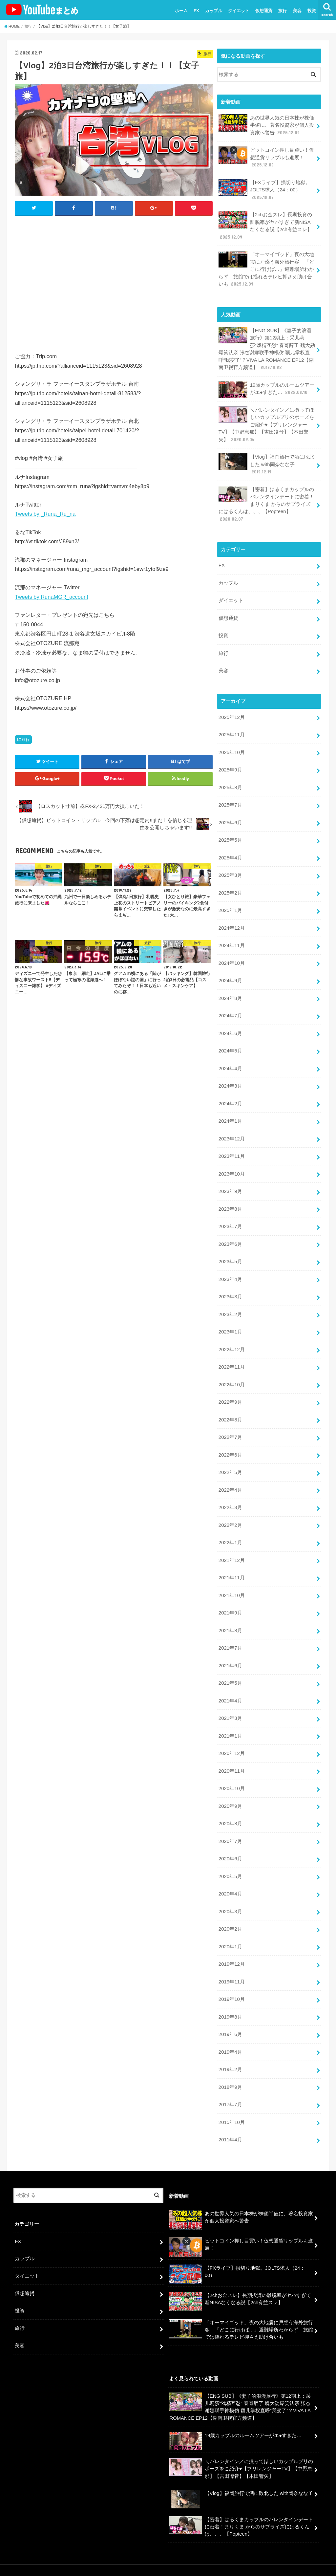 This screenshot has height=2576, width=336. What do you see at coordinates (267, 346) in the screenshot?
I see `【ENG SUB】《妻子的浪漫旅行》第12期上：采儿莉莎“戏精互怼” 春哥醉了 魏大勋爆笑认亲 张杰谢娜联手神模仿 颖儿掌权直呼“我变了”？VIVA LA ROMANCE EP12【湖南卫视官方频道】` at bounding box center [267, 346].